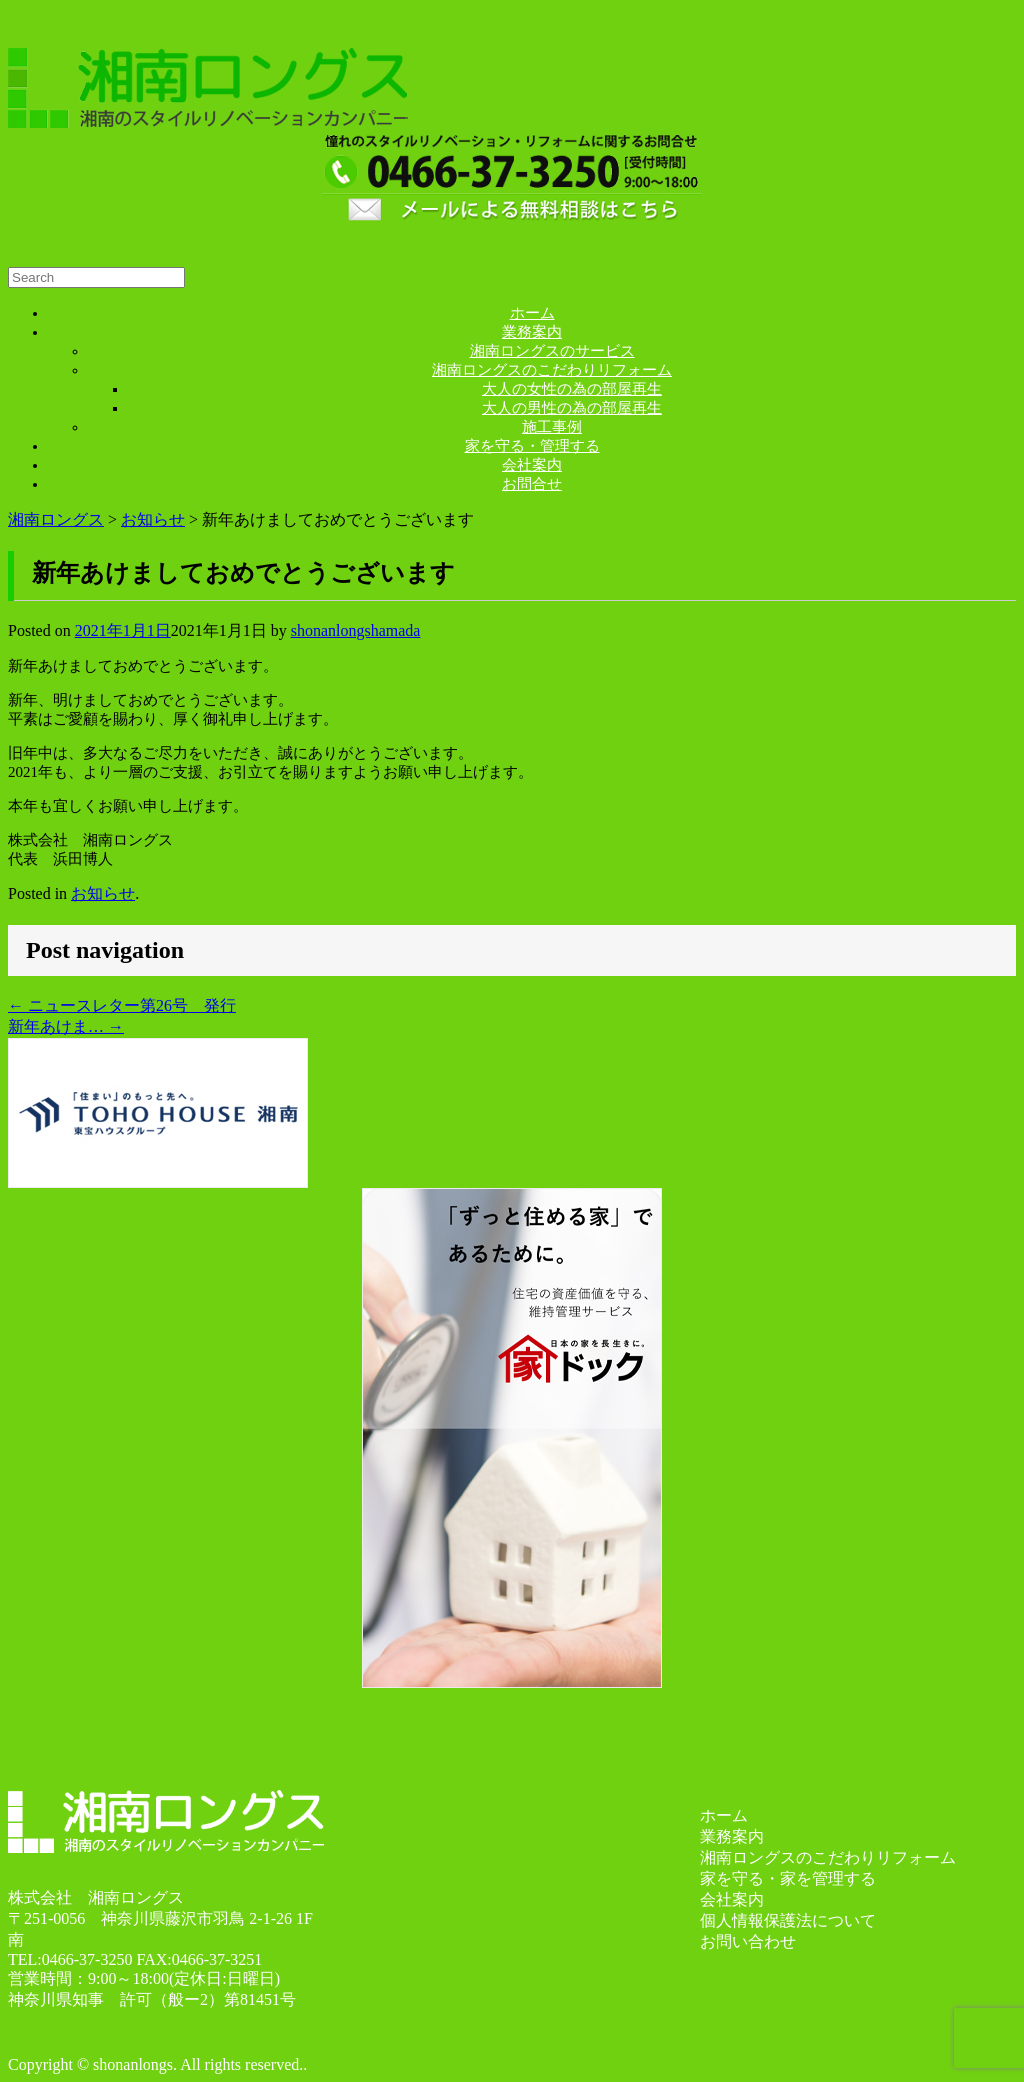 This screenshot has width=1024, height=2082. I want to click on shonanlongshamada, so click(356, 630).